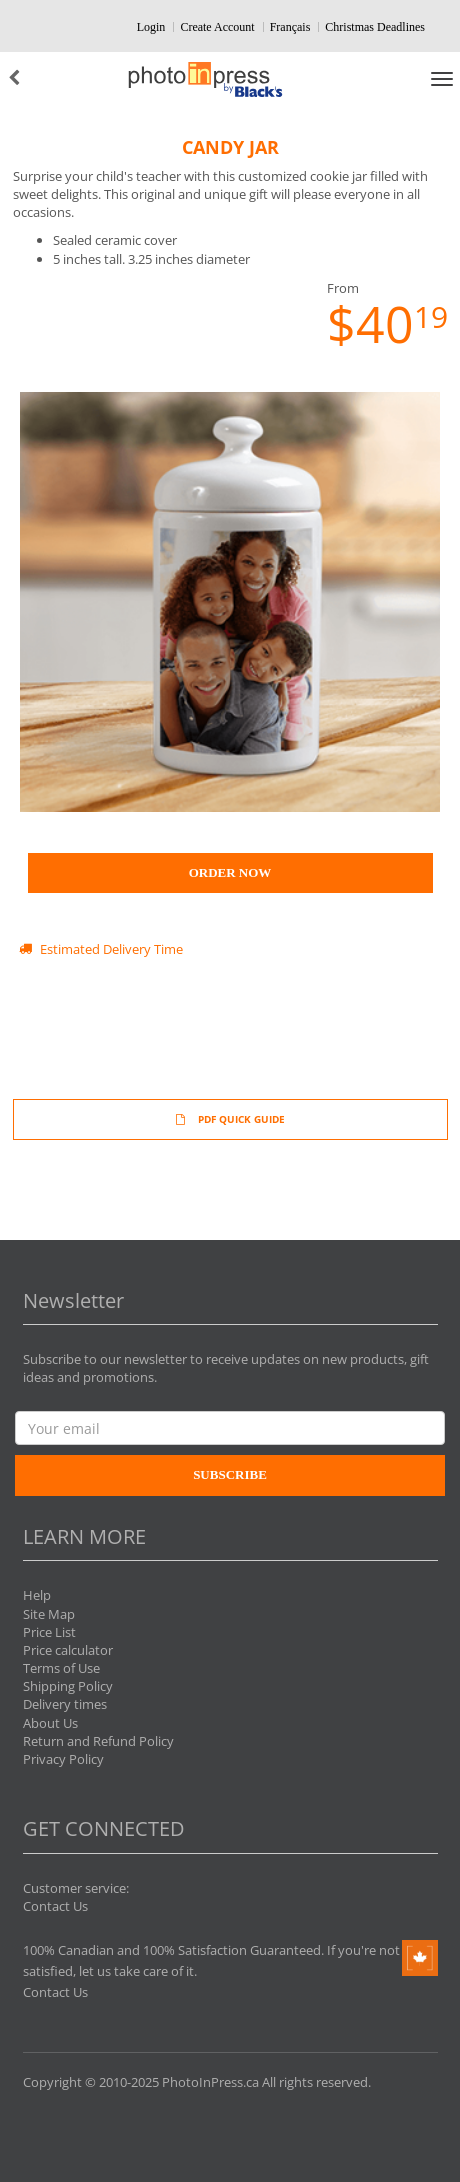  What do you see at coordinates (230, 872) in the screenshot?
I see `Order Now` at bounding box center [230, 872].